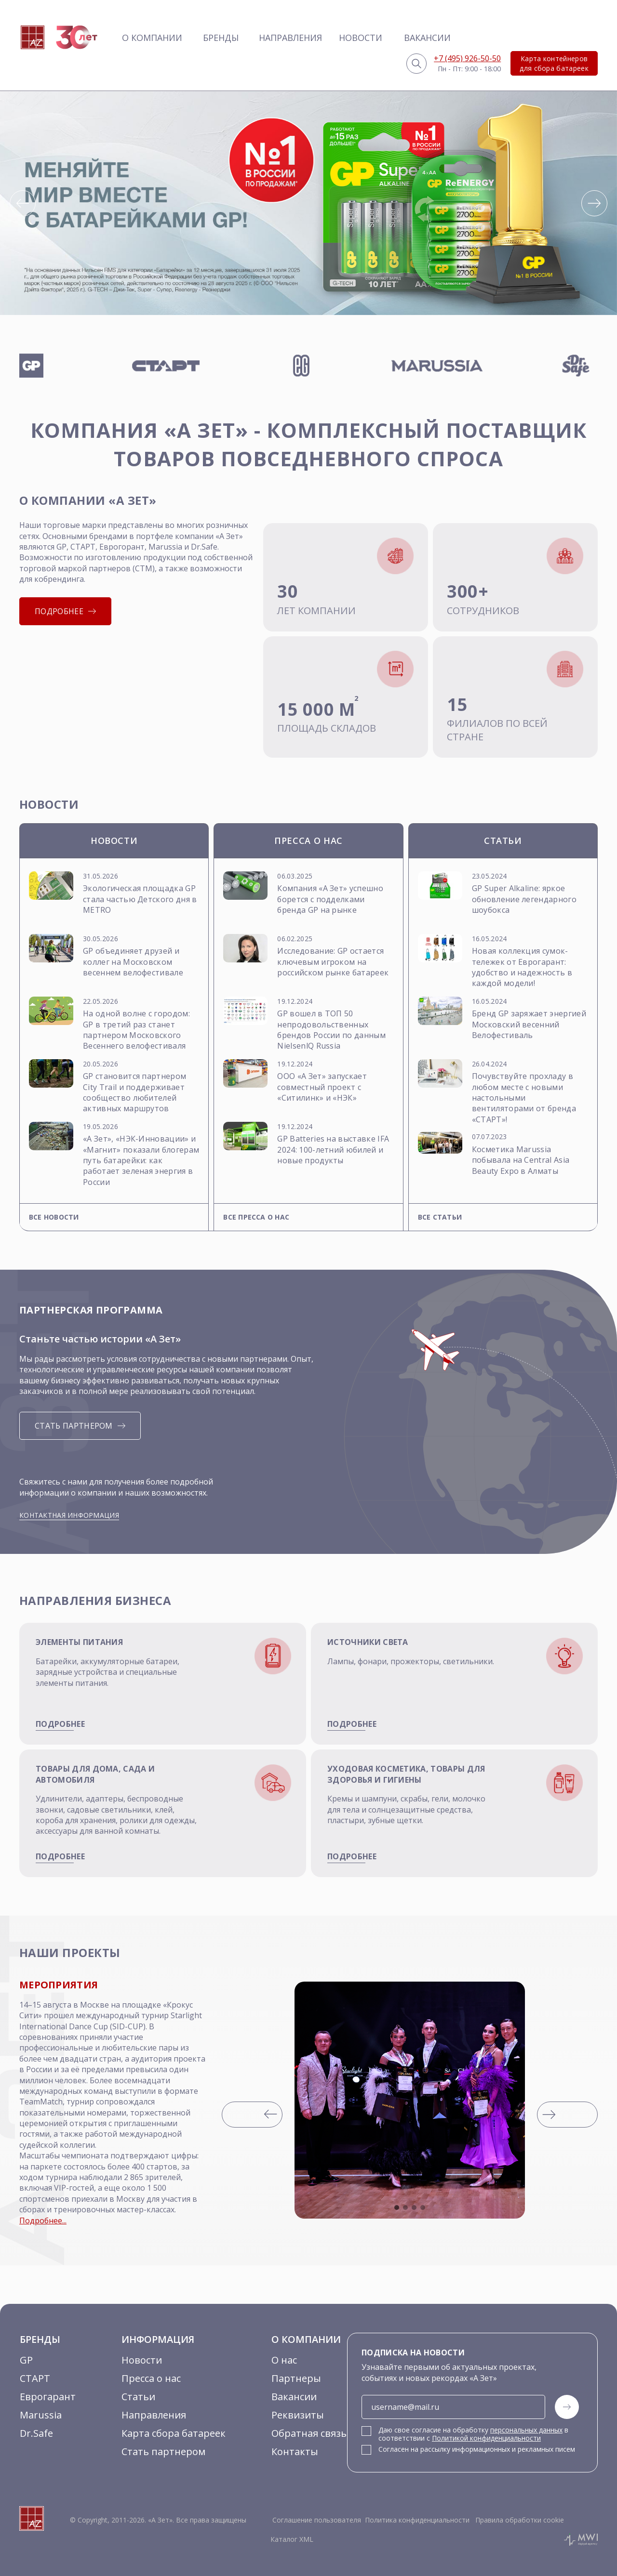 The width and height of the screenshot is (617, 2576). What do you see at coordinates (309, 2433) in the screenshot?
I see `Обратная связь` at bounding box center [309, 2433].